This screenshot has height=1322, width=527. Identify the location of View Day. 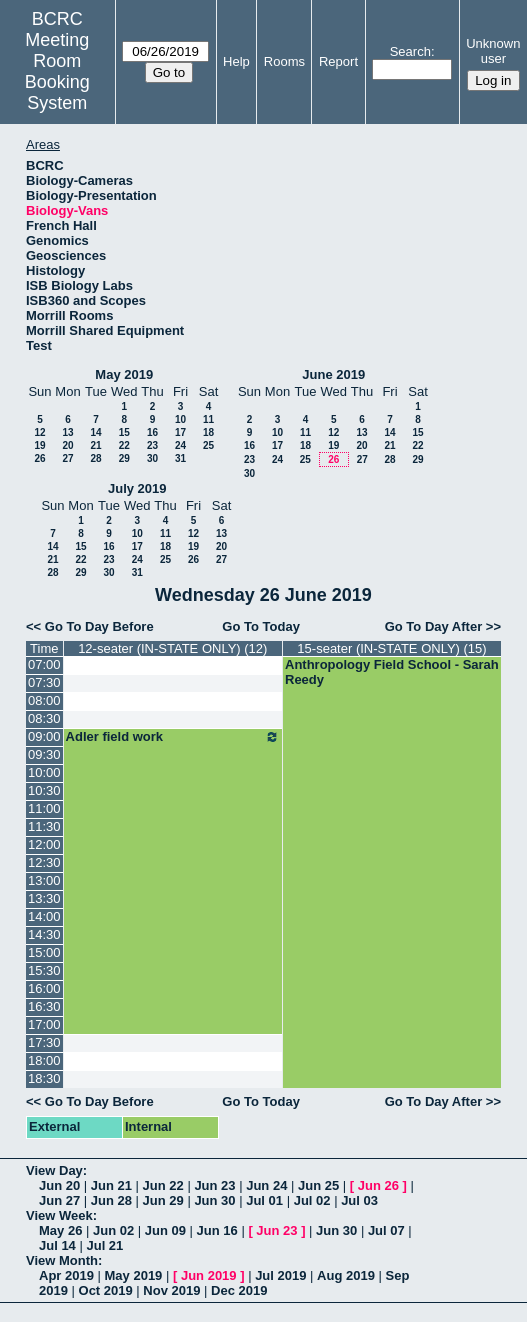
(54, 1170).